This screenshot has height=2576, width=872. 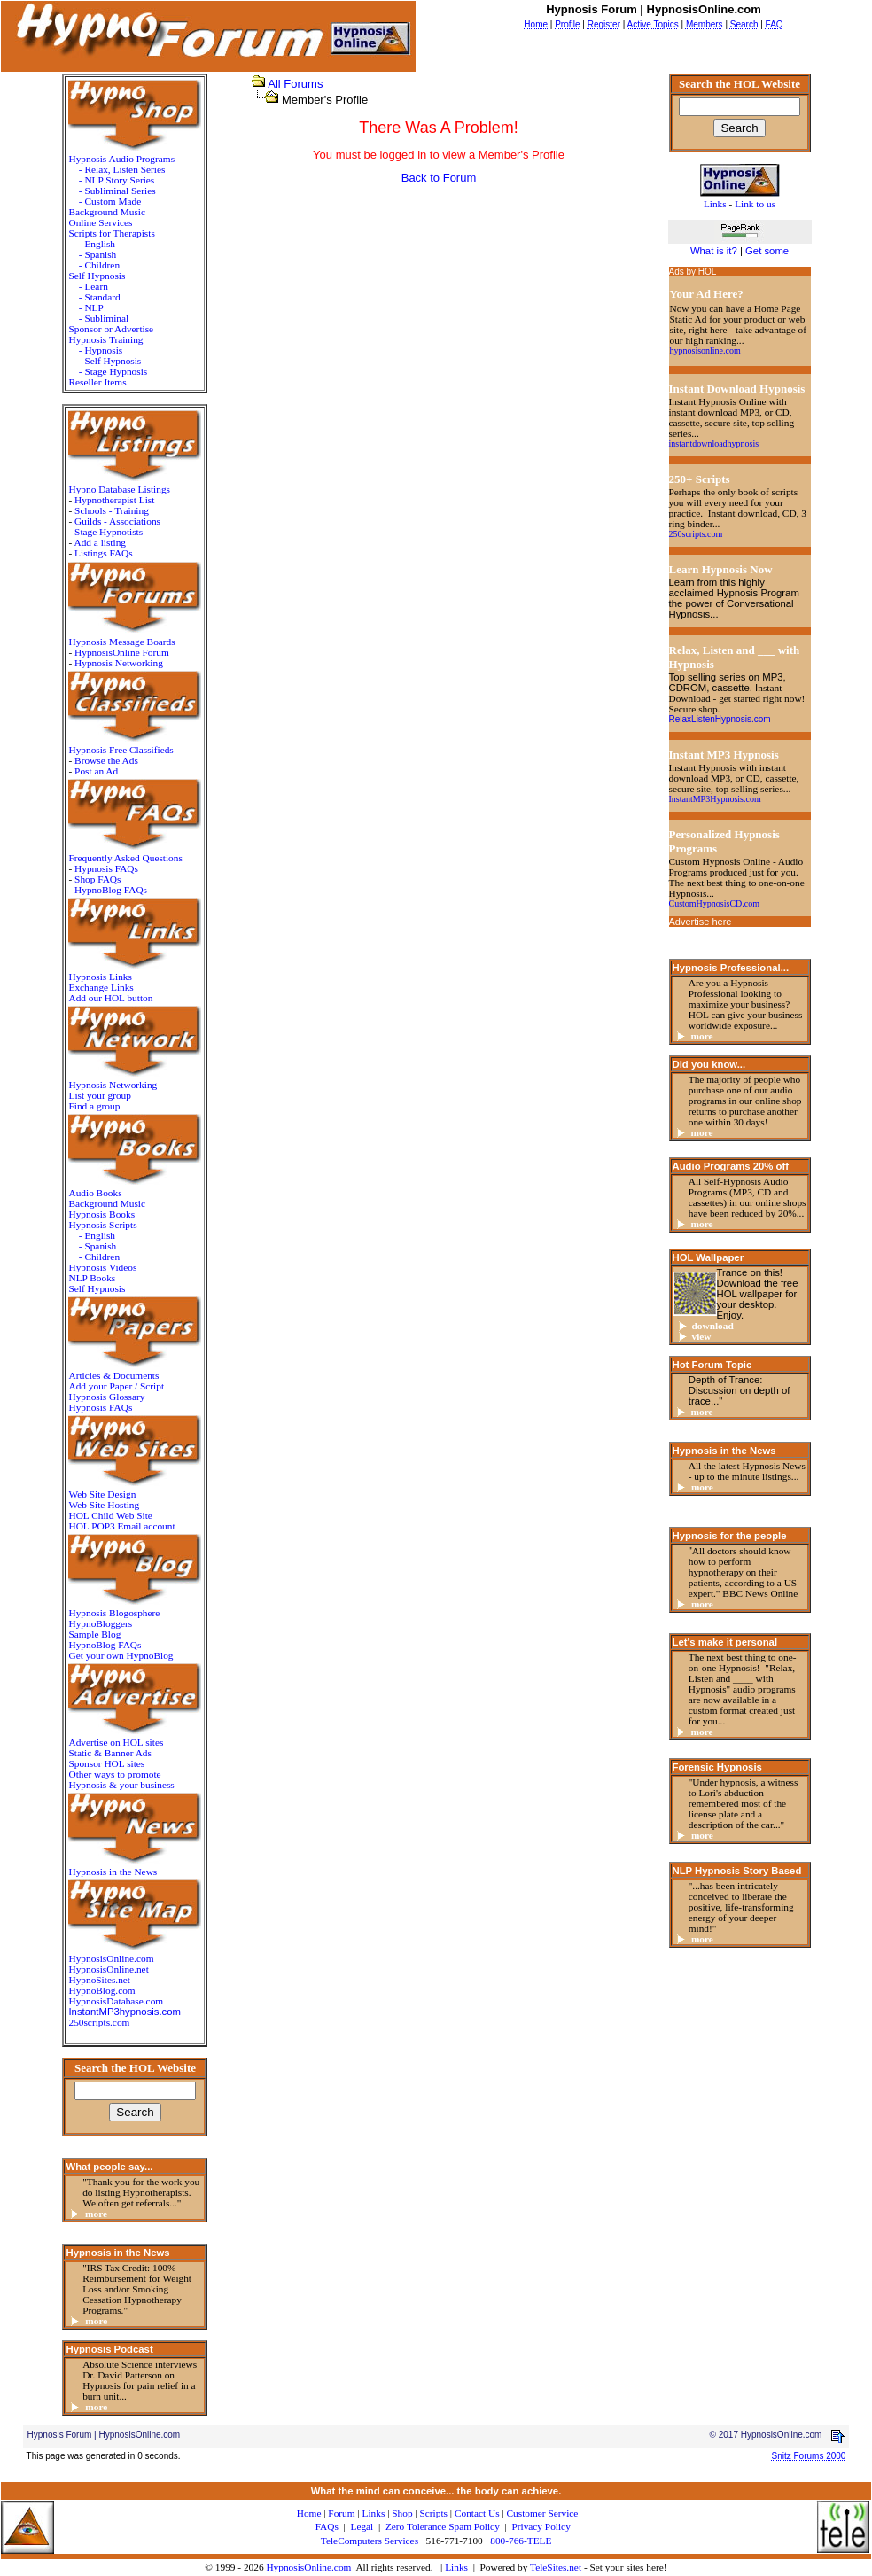 What do you see at coordinates (115, 2001) in the screenshot?
I see `HypnosisDatabase.com` at bounding box center [115, 2001].